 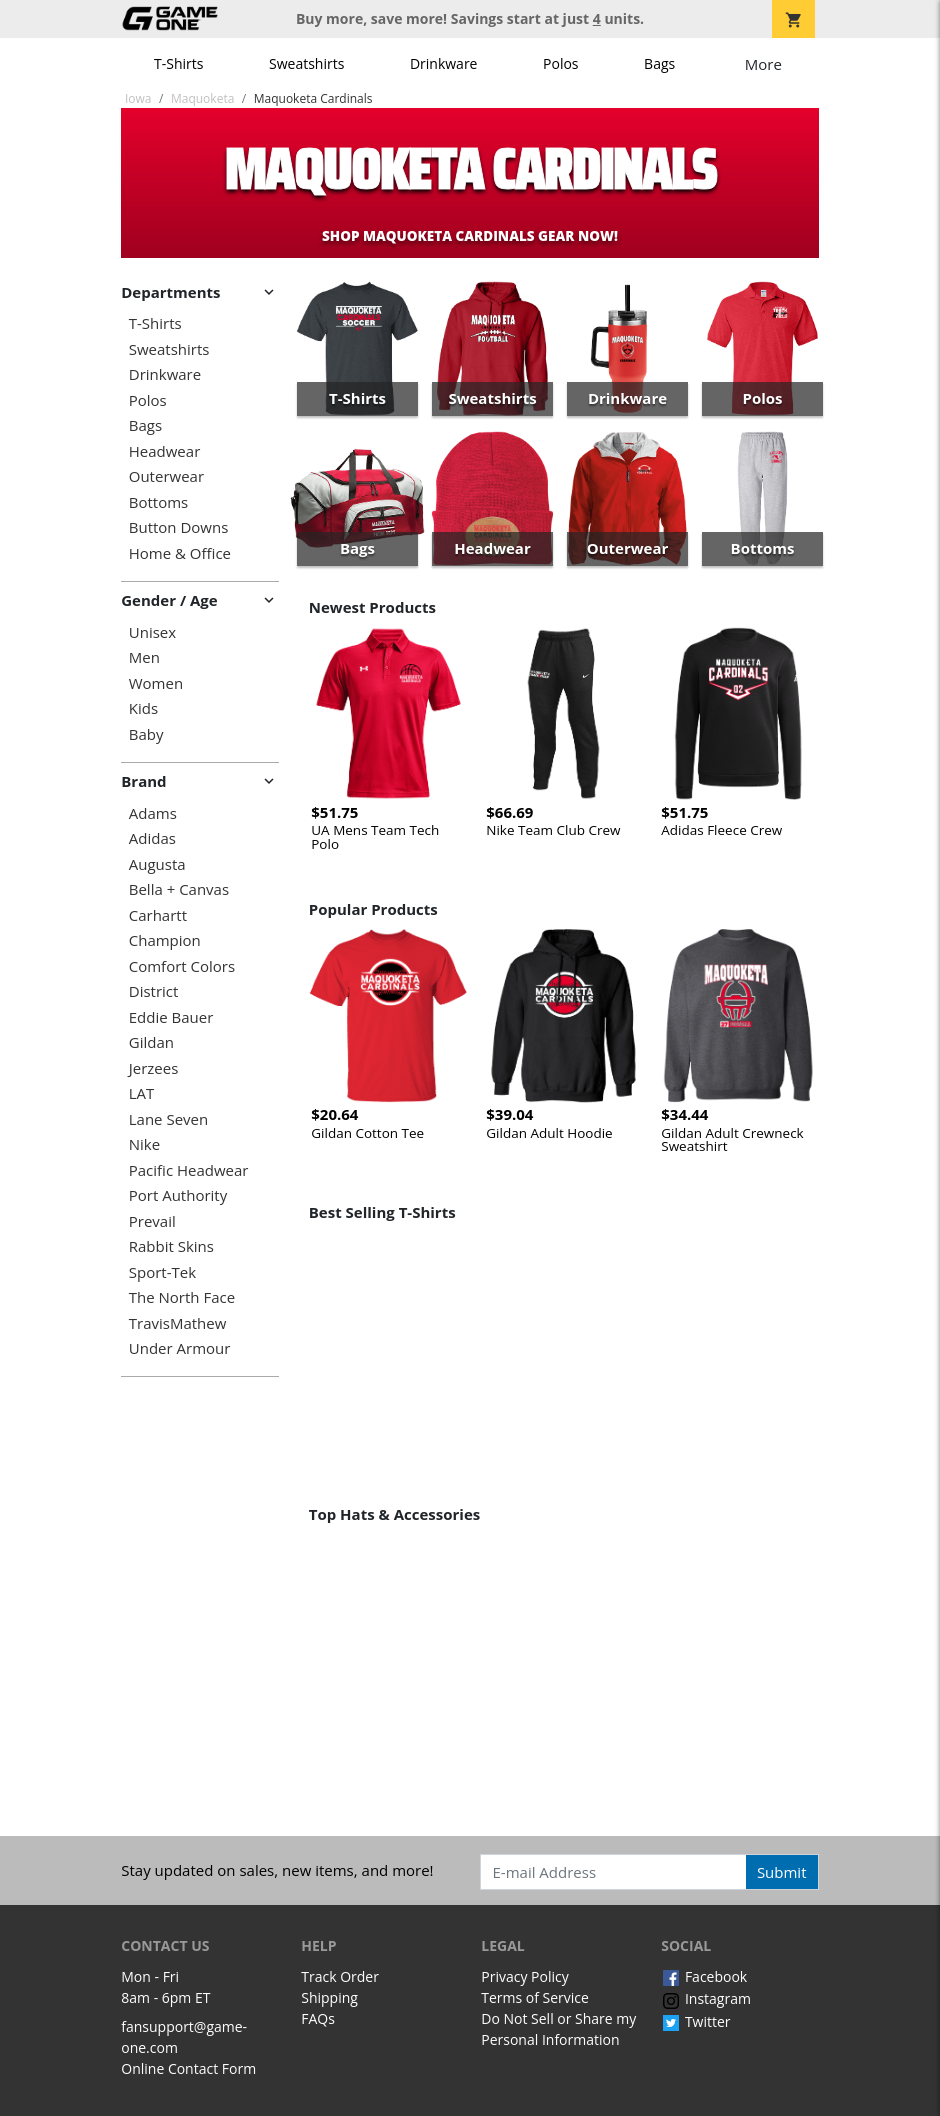 I want to click on Shipping, so click(x=329, y=1997).